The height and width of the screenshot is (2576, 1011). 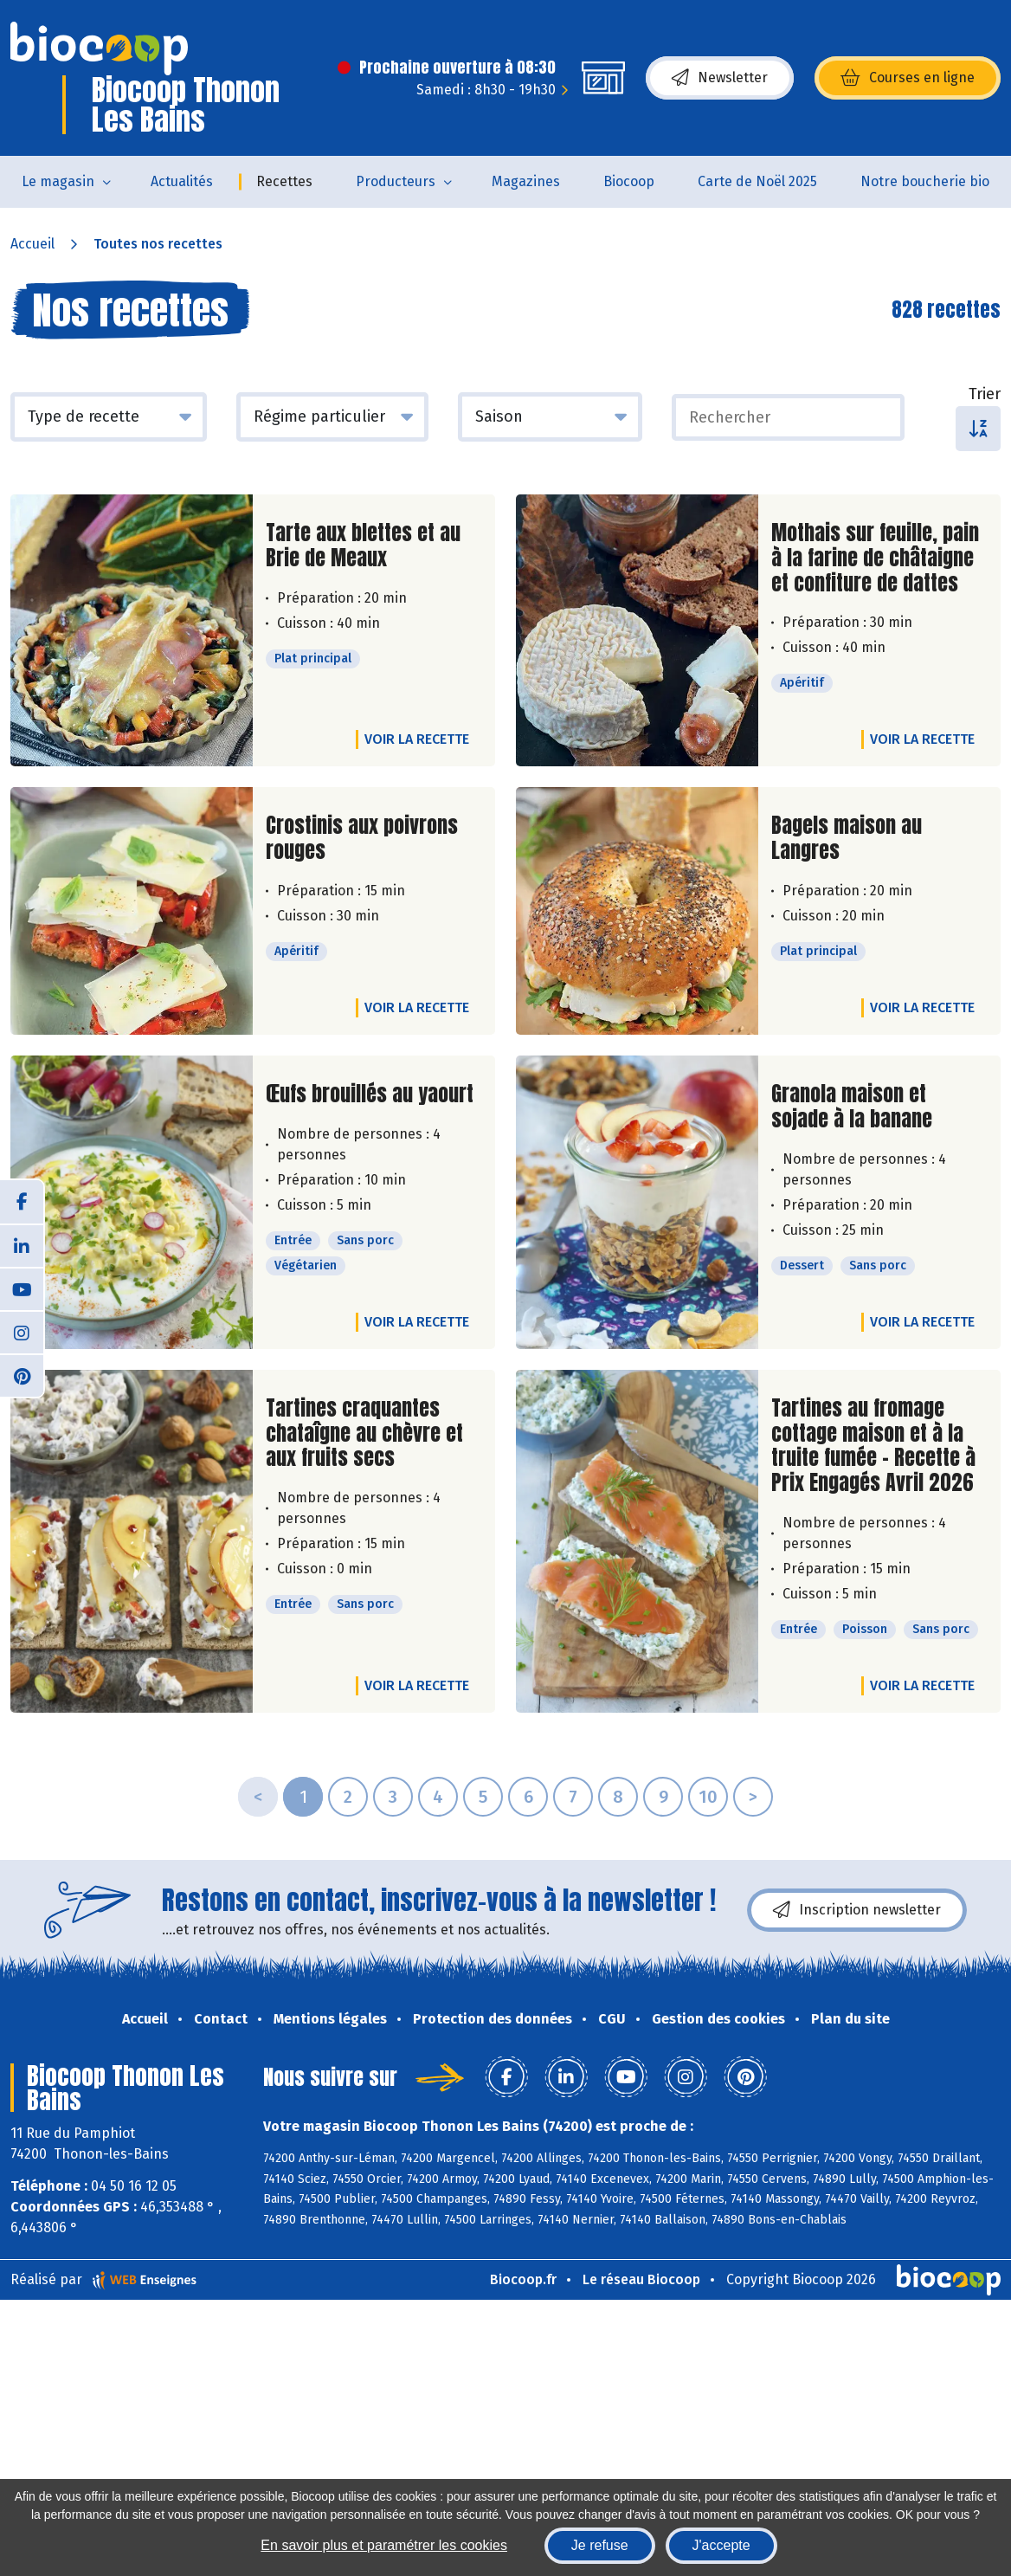 What do you see at coordinates (523, 2279) in the screenshot?
I see `Biocoop.fr` at bounding box center [523, 2279].